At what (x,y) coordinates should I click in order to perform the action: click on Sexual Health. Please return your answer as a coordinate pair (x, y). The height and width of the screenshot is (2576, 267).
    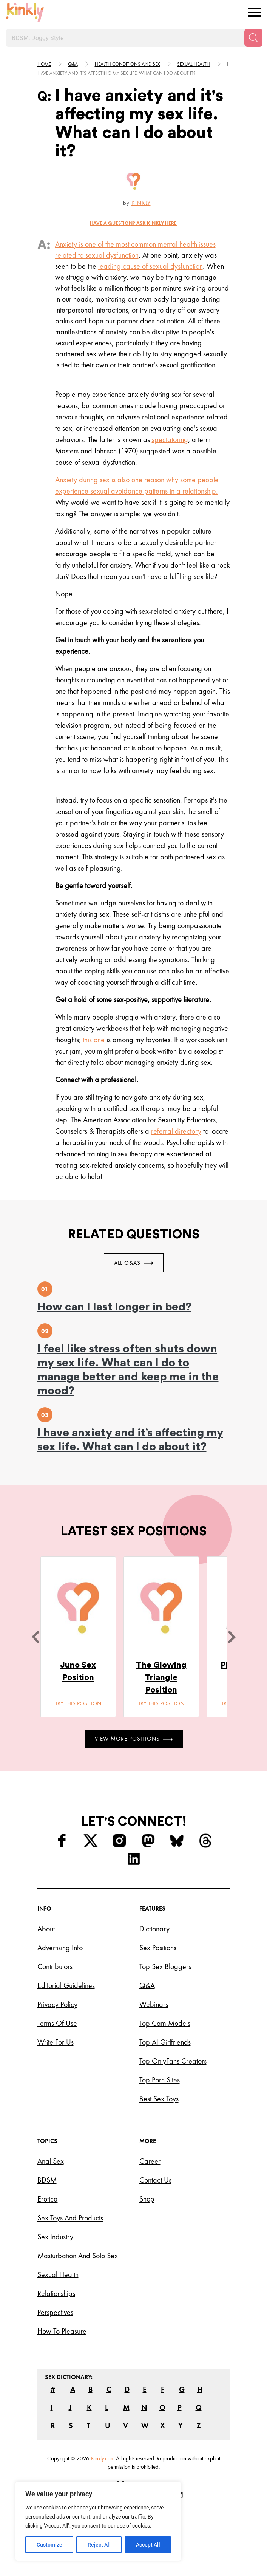
    Looking at the image, I should click on (58, 2274).